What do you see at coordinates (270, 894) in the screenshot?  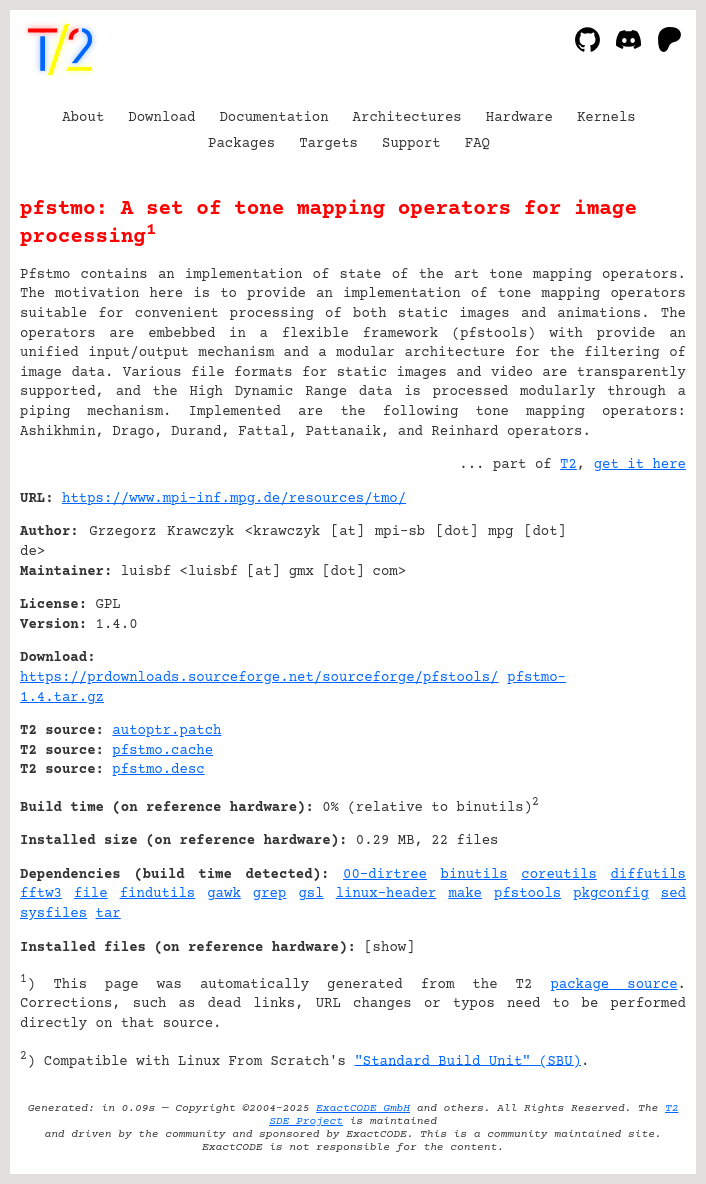 I see `grep` at bounding box center [270, 894].